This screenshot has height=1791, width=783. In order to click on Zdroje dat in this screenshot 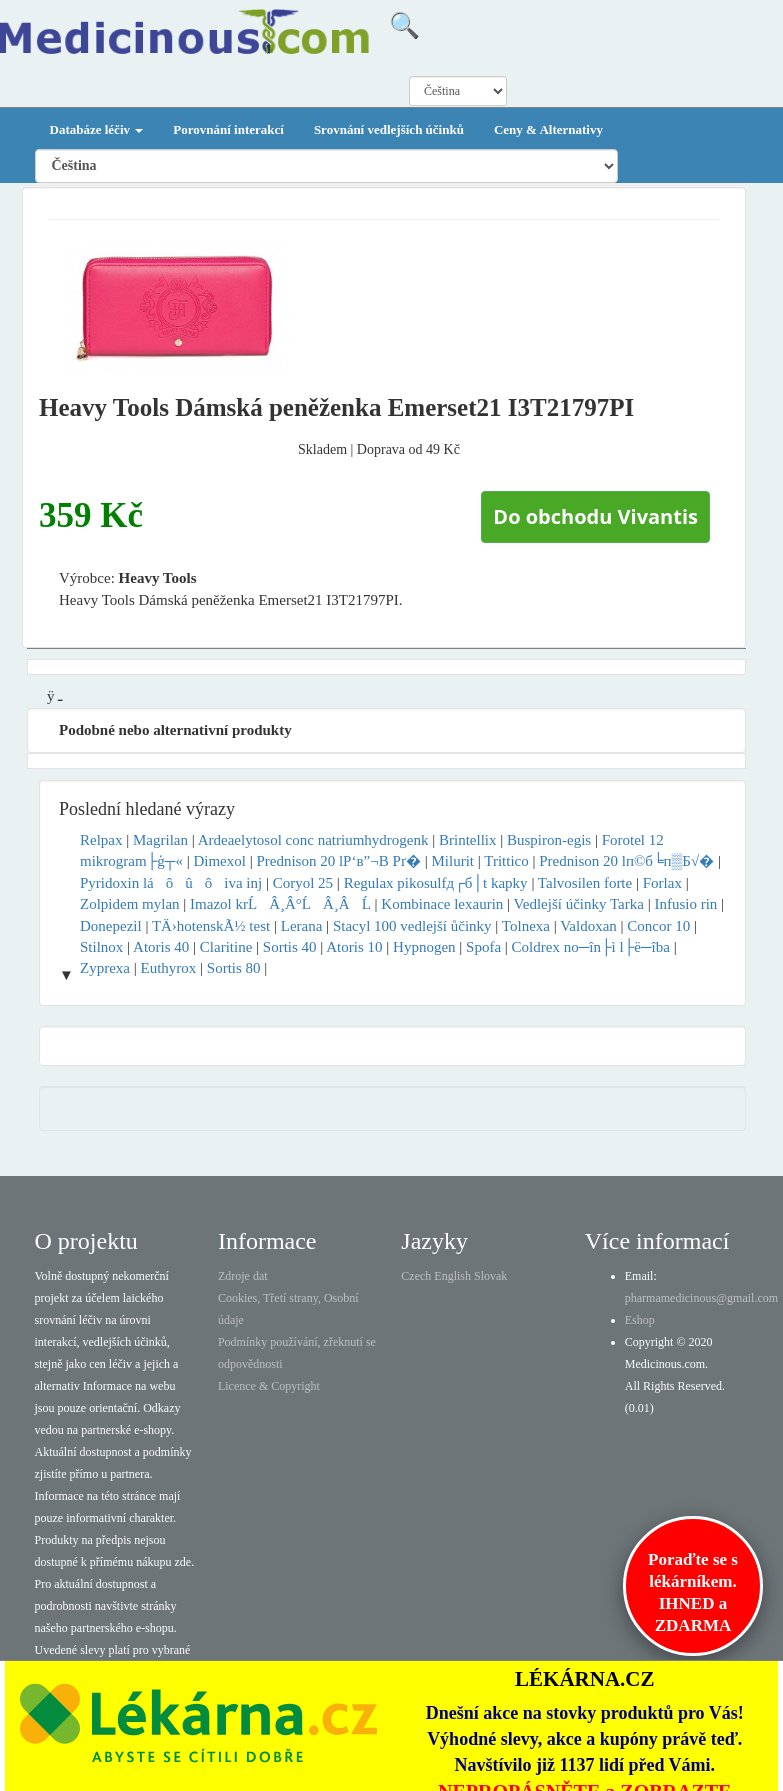, I will do `click(243, 1276)`.